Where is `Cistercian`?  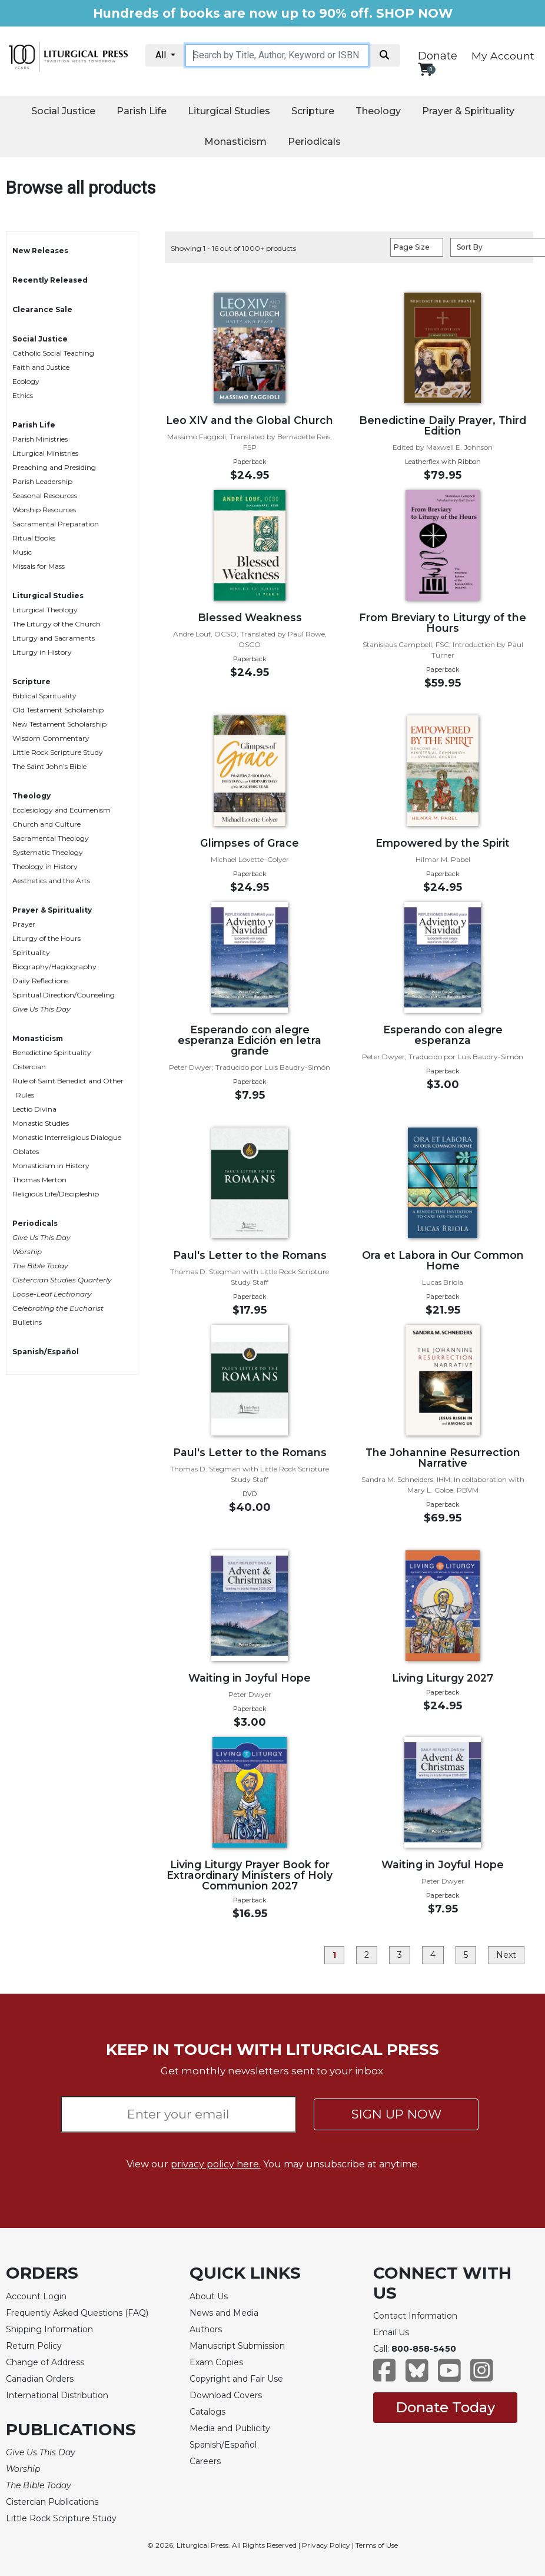
Cistercian is located at coordinates (29, 1066).